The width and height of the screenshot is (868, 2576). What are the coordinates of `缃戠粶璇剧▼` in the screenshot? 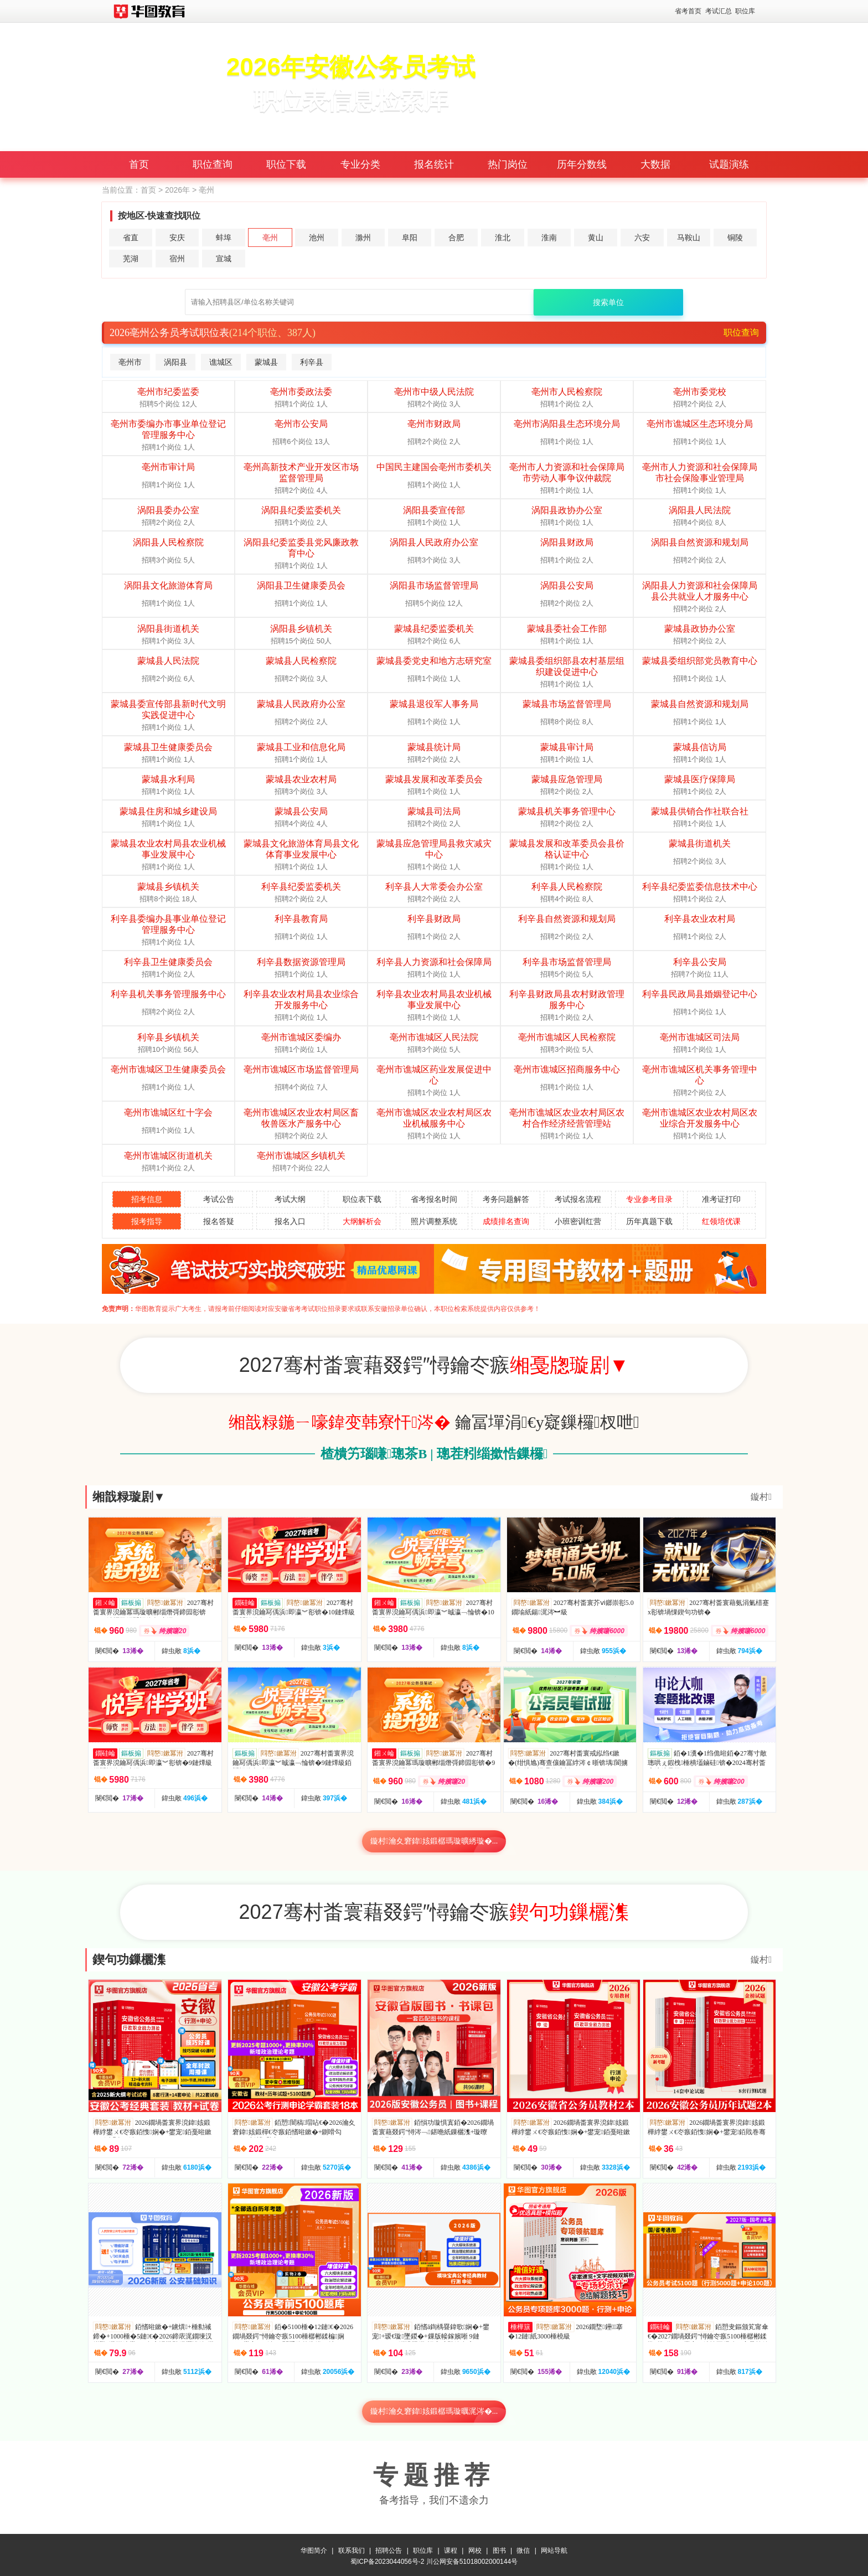 It's located at (129, 1497).